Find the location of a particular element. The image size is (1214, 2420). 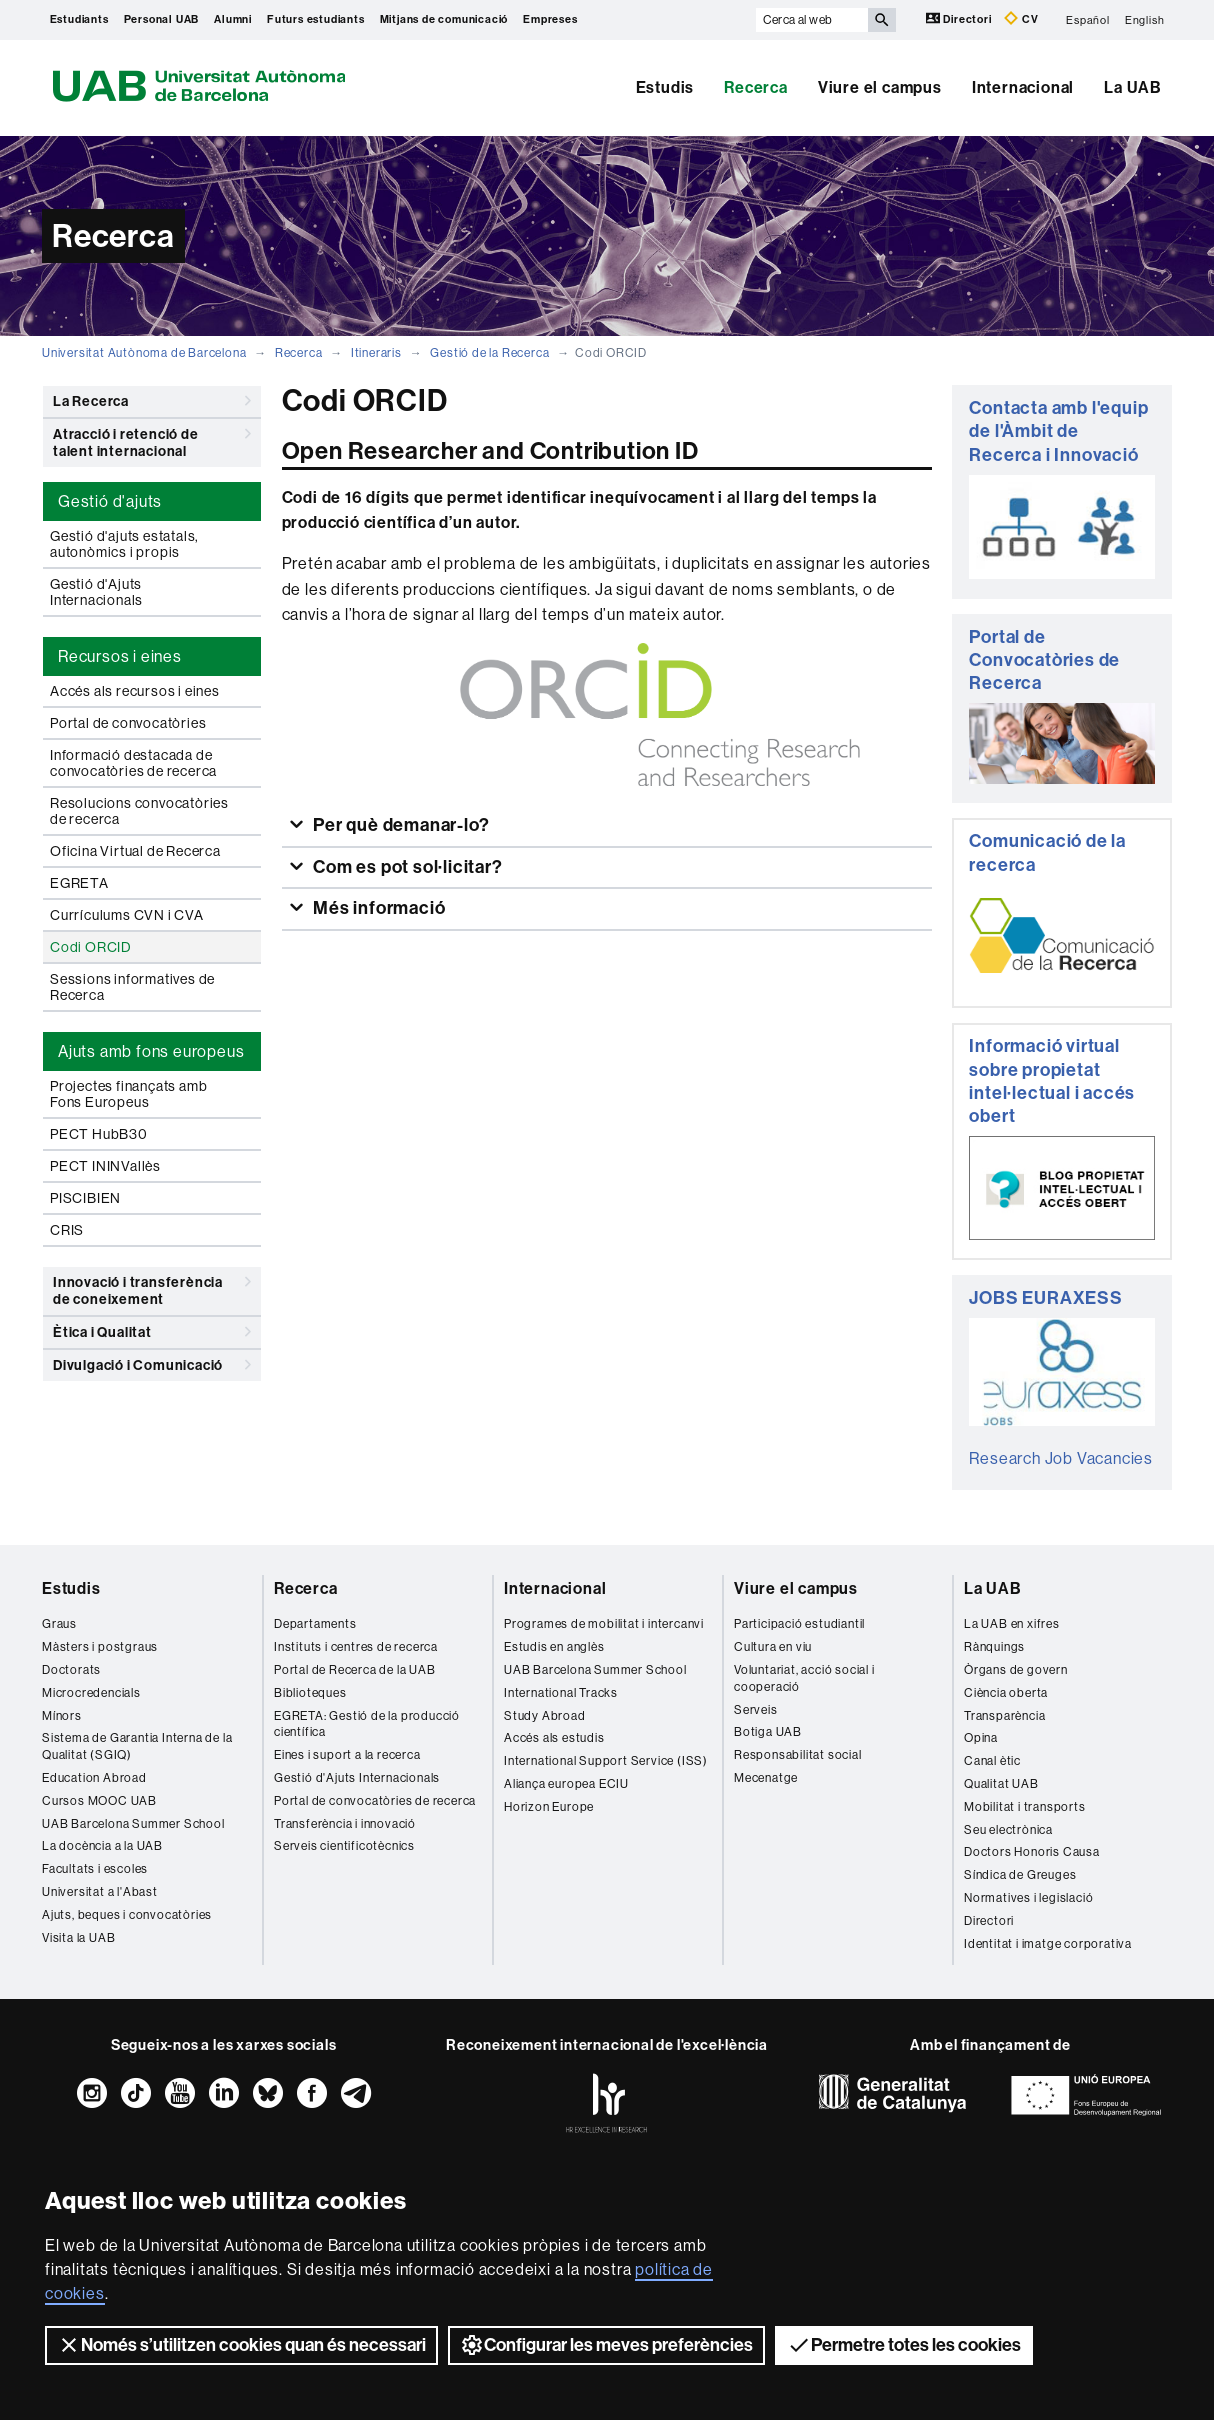

Opina is located at coordinates (981, 1738).